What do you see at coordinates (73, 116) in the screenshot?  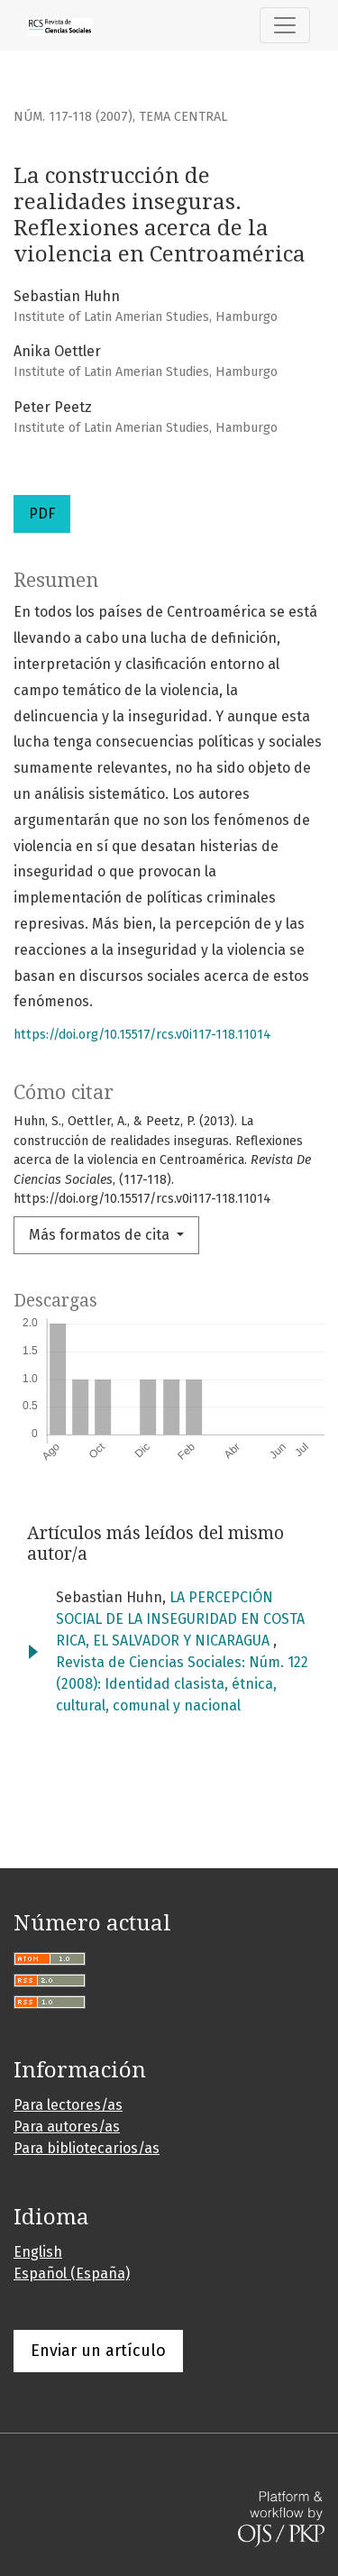 I see `Núm. 117-118 (2007)` at bounding box center [73, 116].